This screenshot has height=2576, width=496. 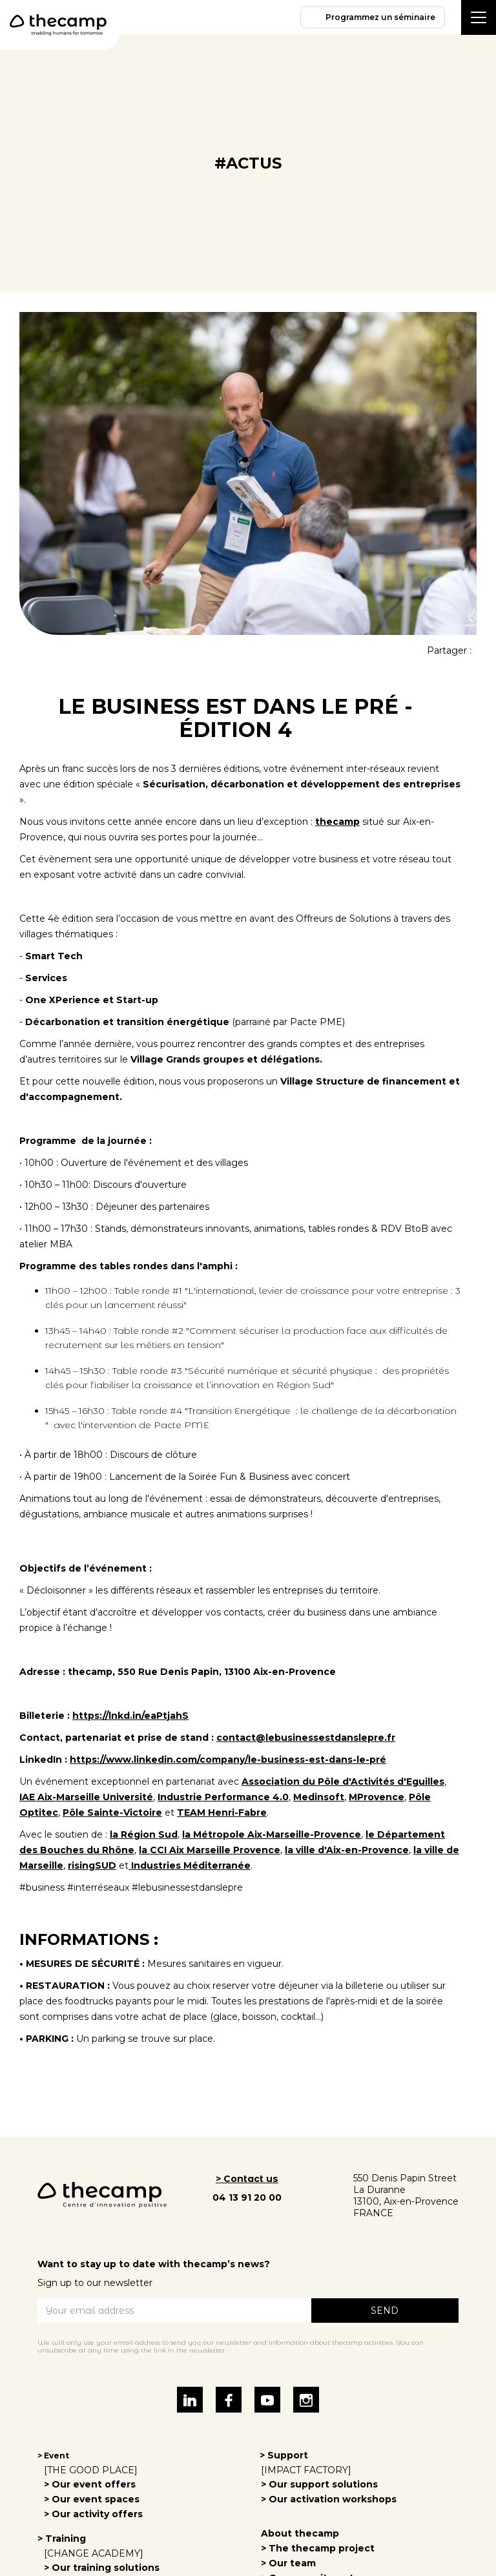 What do you see at coordinates (247, 2197) in the screenshot?
I see `04 13 91 20 00` at bounding box center [247, 2197].